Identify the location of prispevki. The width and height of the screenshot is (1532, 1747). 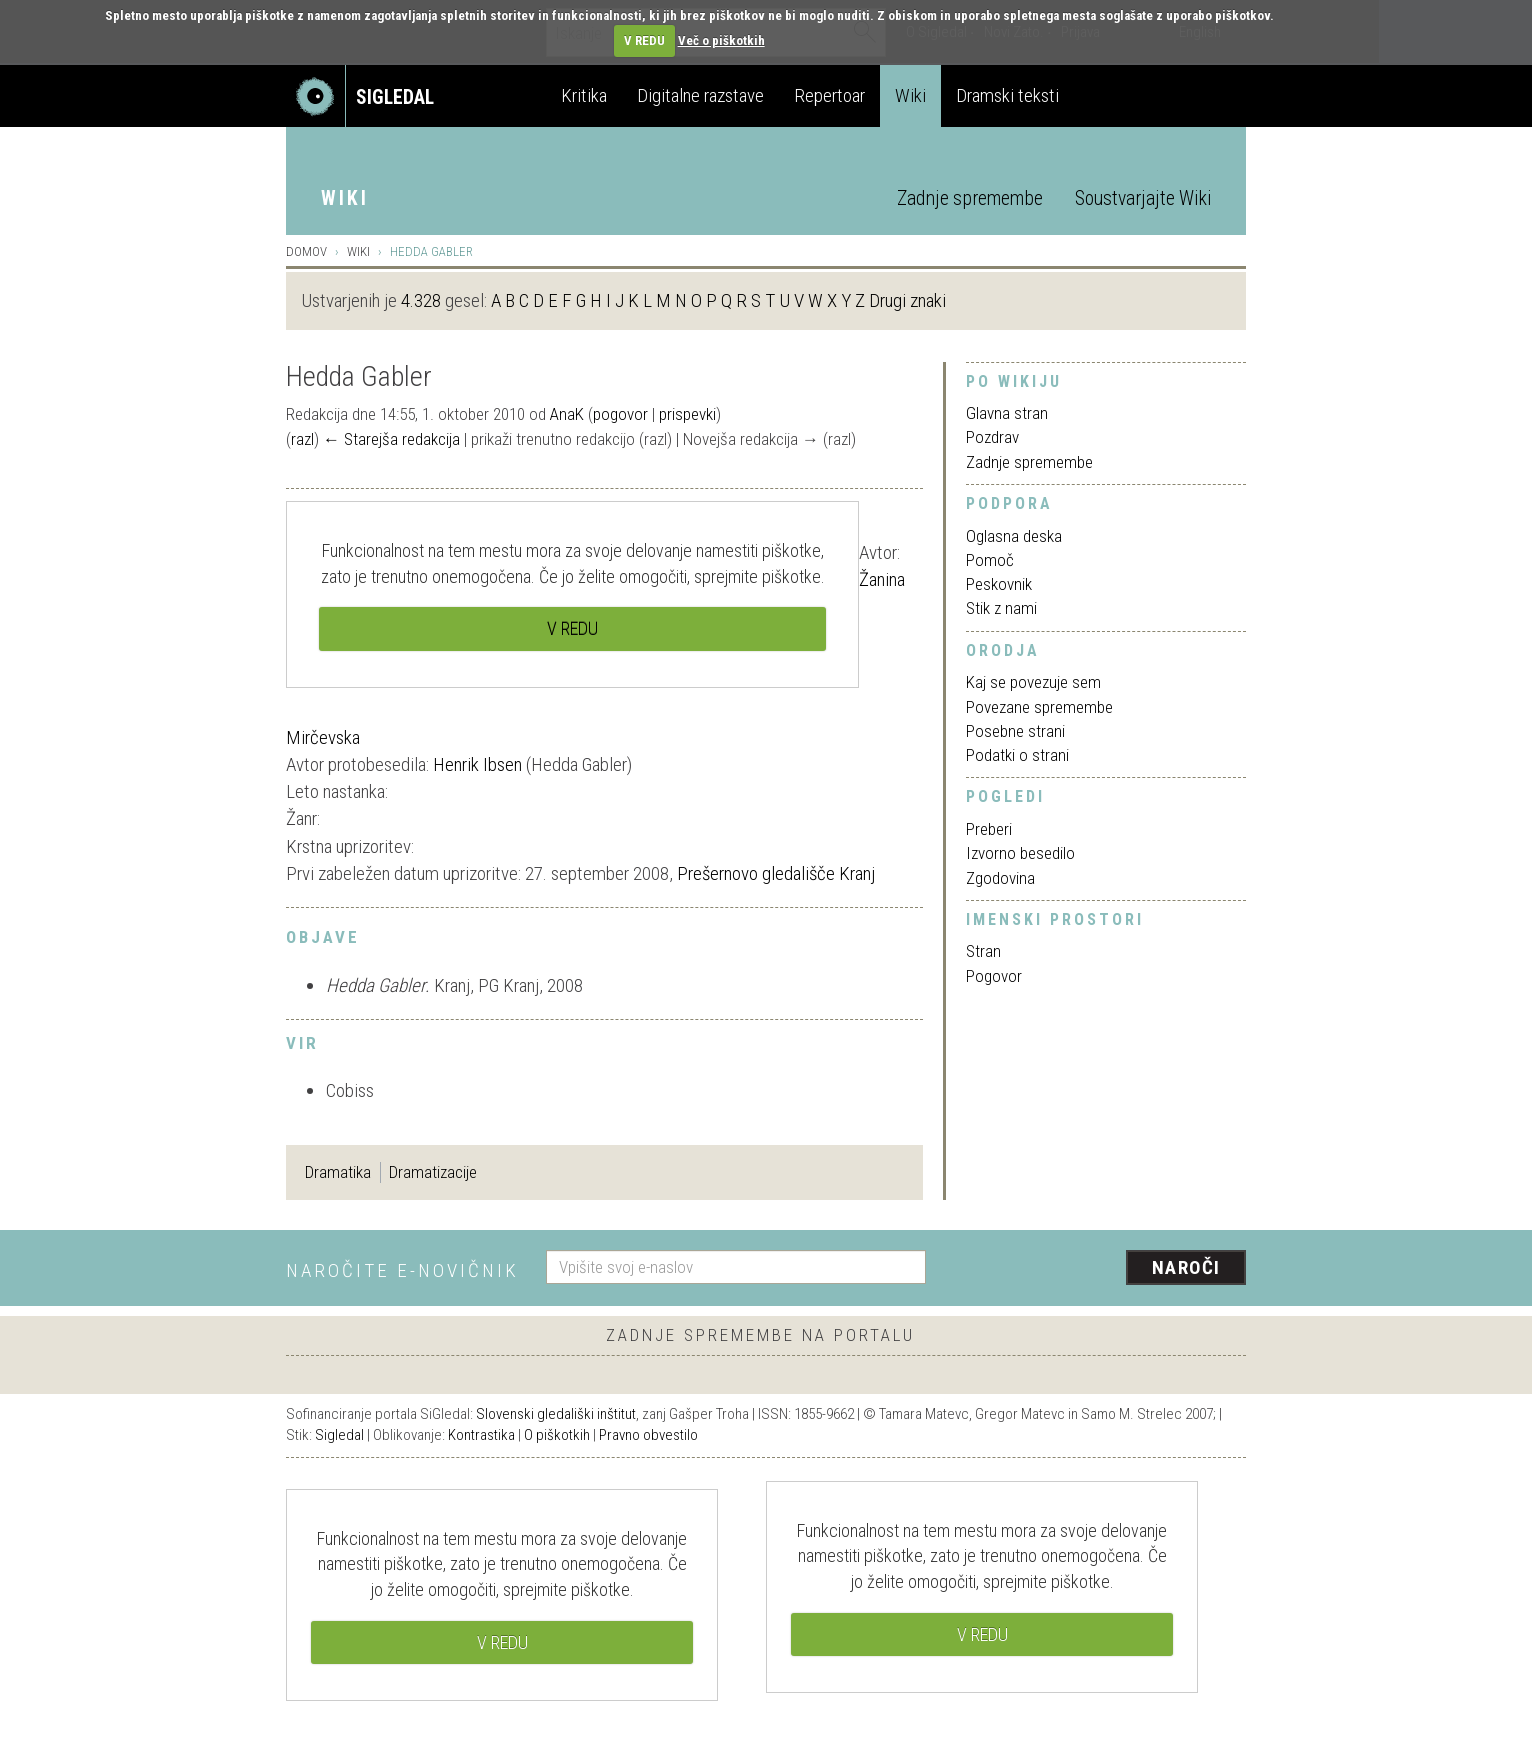
(687, 414).